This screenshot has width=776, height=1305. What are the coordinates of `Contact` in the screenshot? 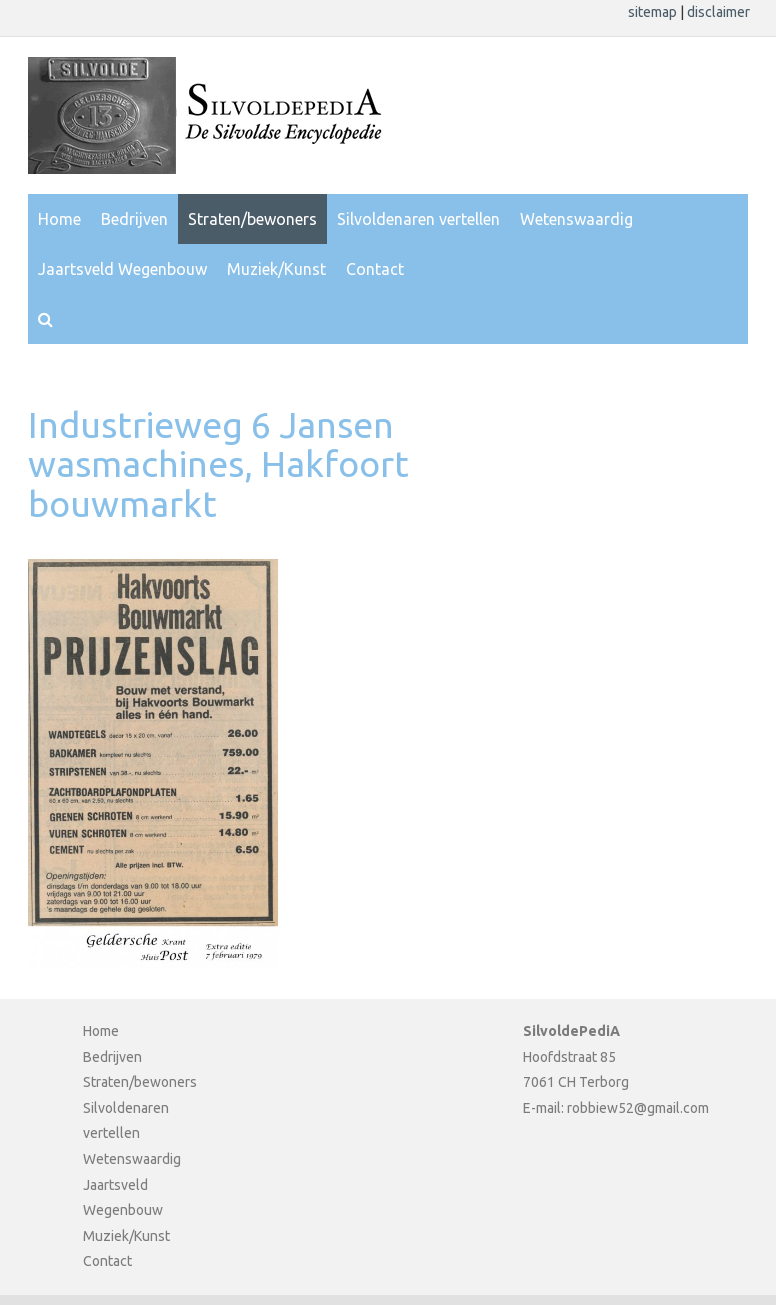 It's located at (375, 269).